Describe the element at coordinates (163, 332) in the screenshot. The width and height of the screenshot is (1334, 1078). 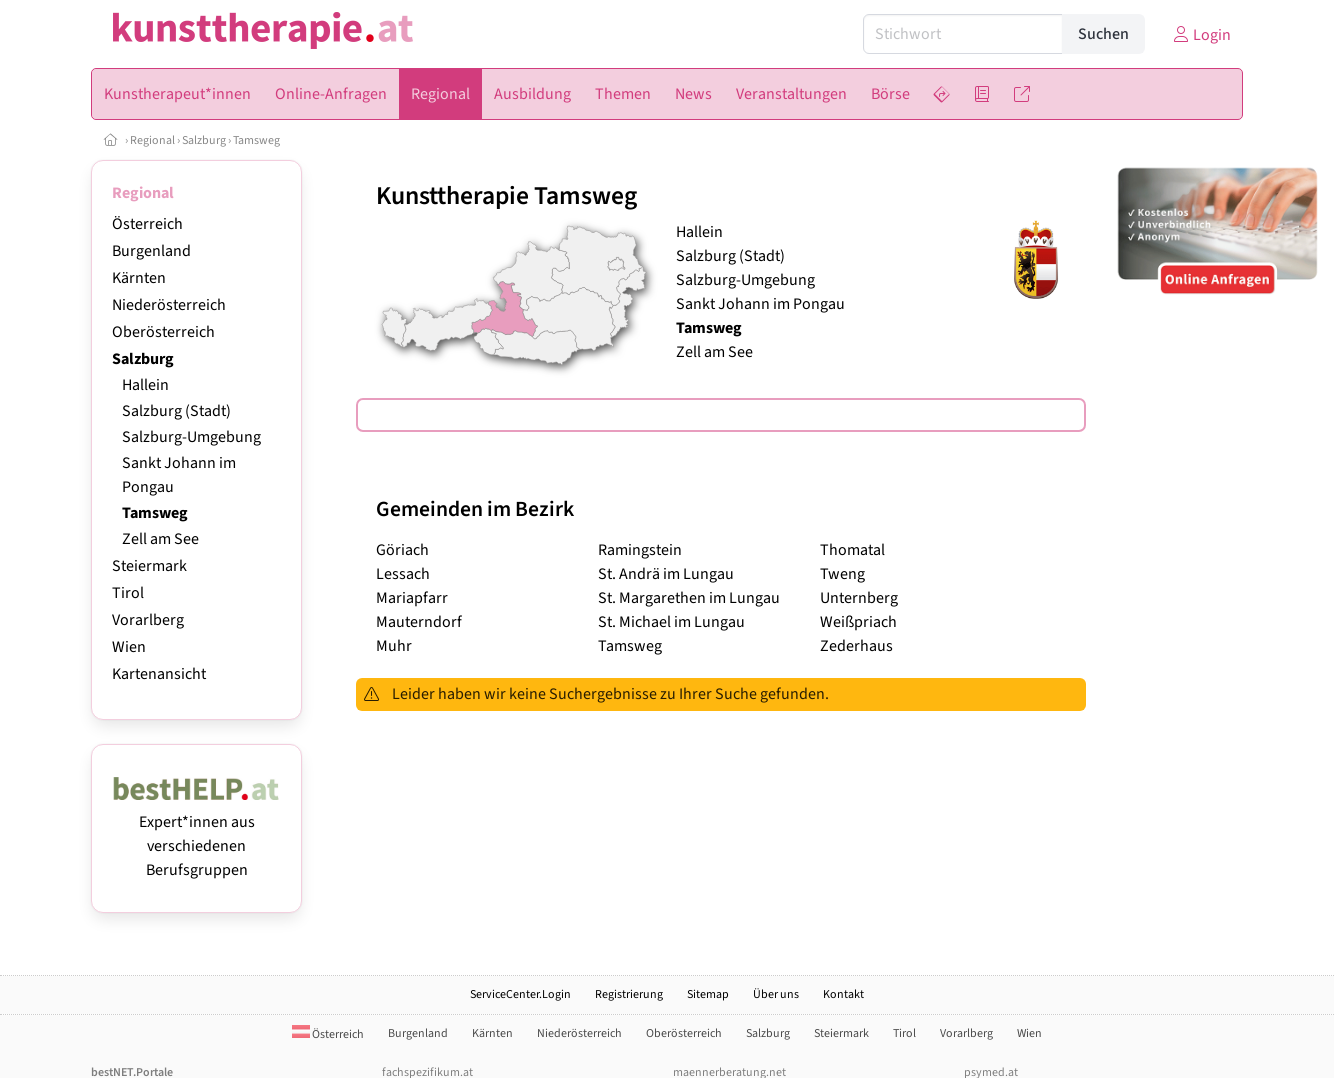
I see `Oberösterreich` at that location.